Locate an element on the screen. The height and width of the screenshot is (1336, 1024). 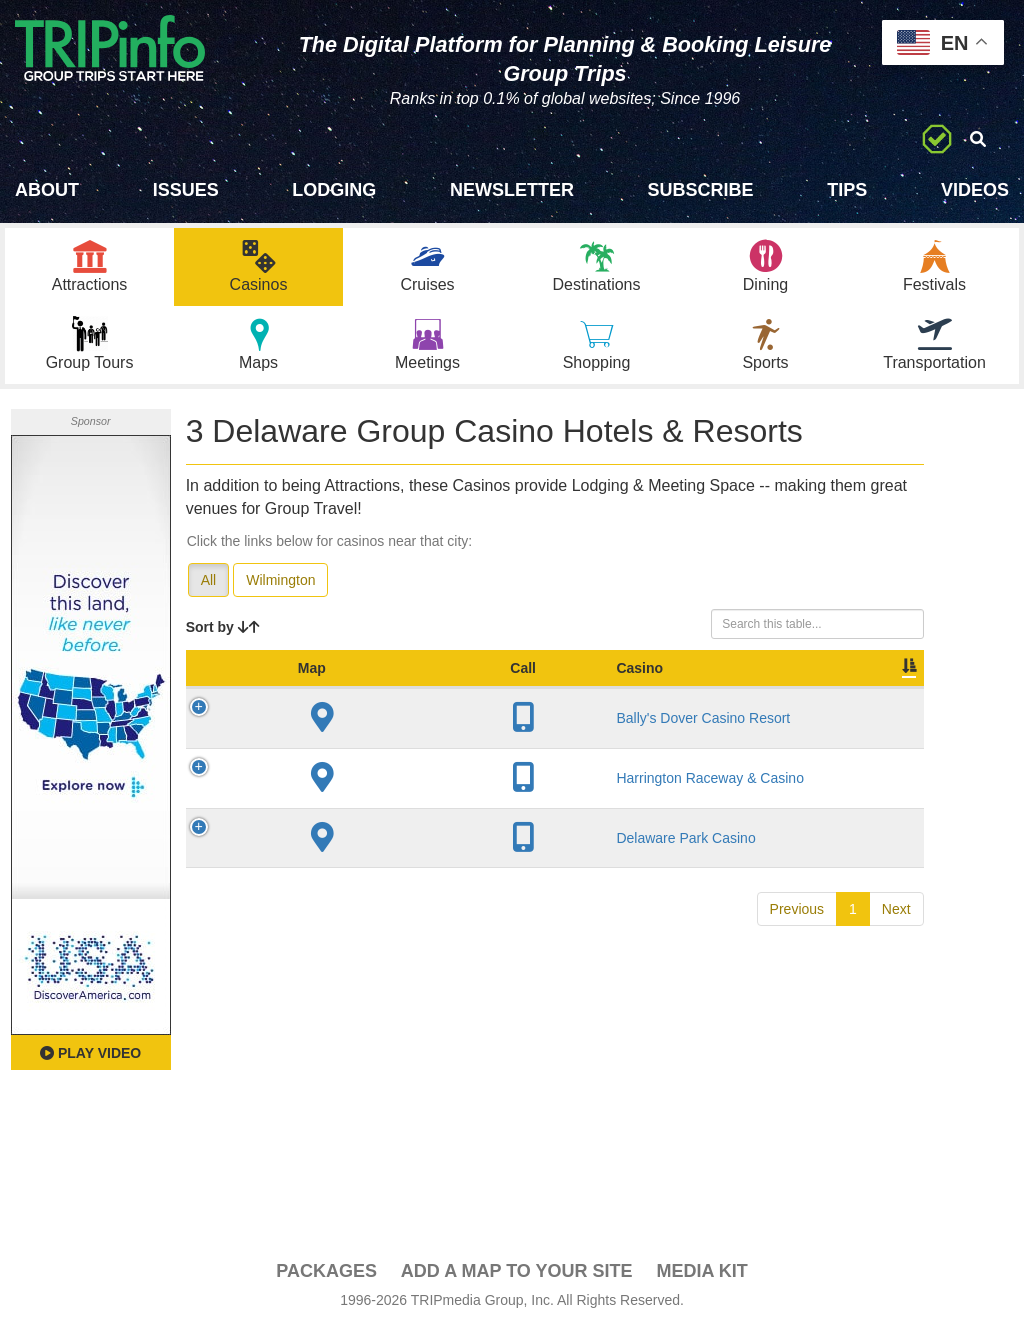
Media Kit is located at coordinates (701, 1277).